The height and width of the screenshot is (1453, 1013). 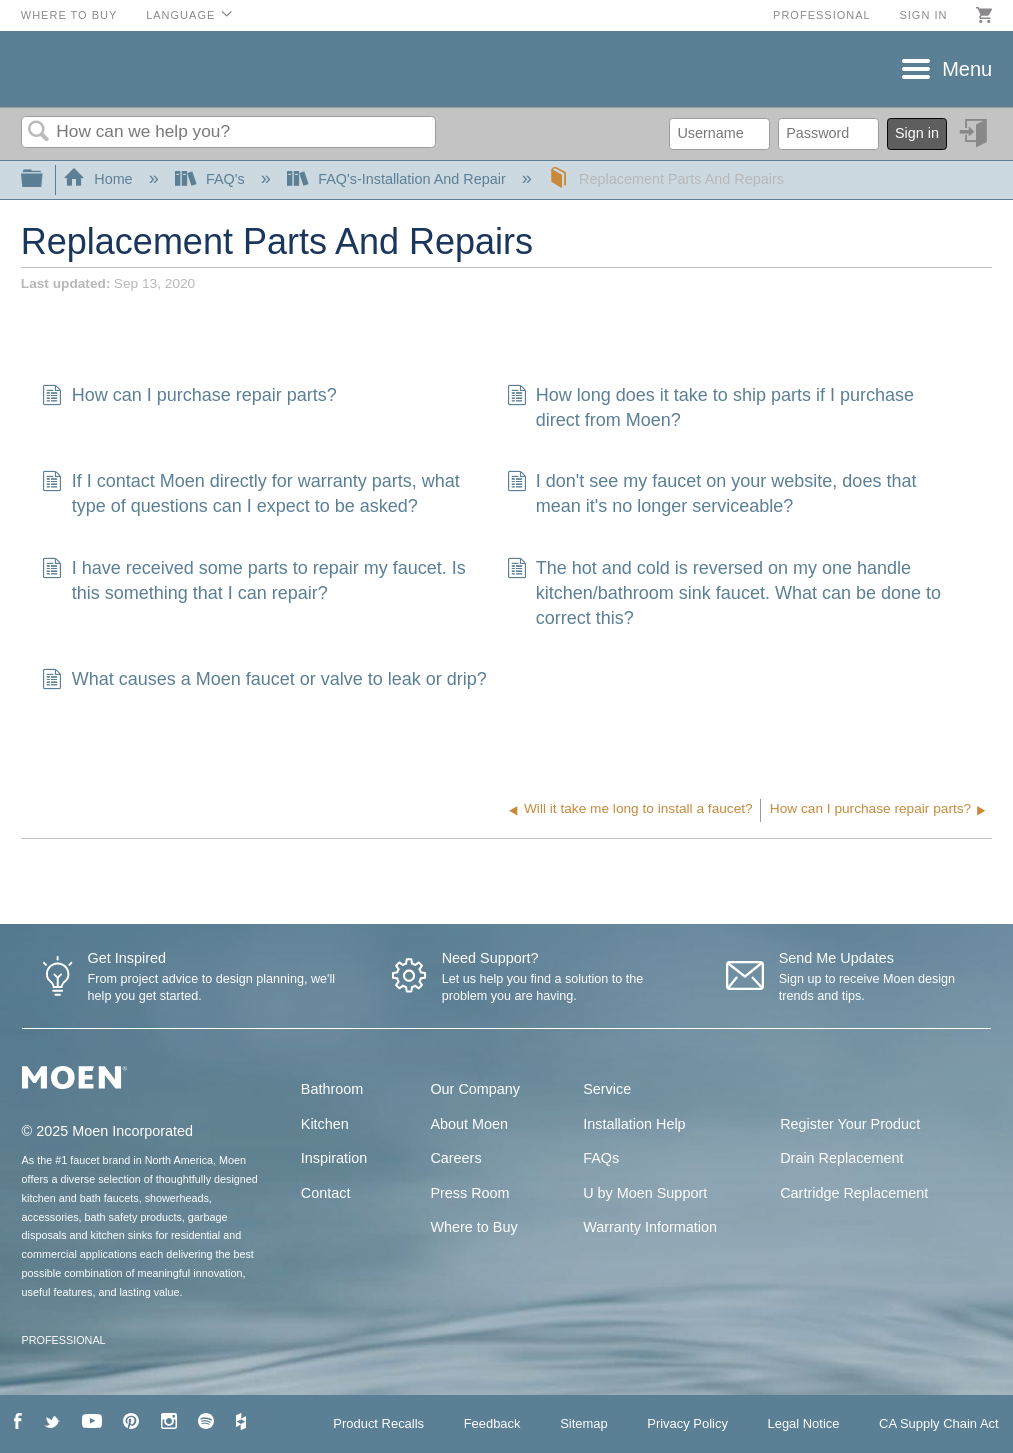 I want to click on Press Room, so click(x=469, y=1193).